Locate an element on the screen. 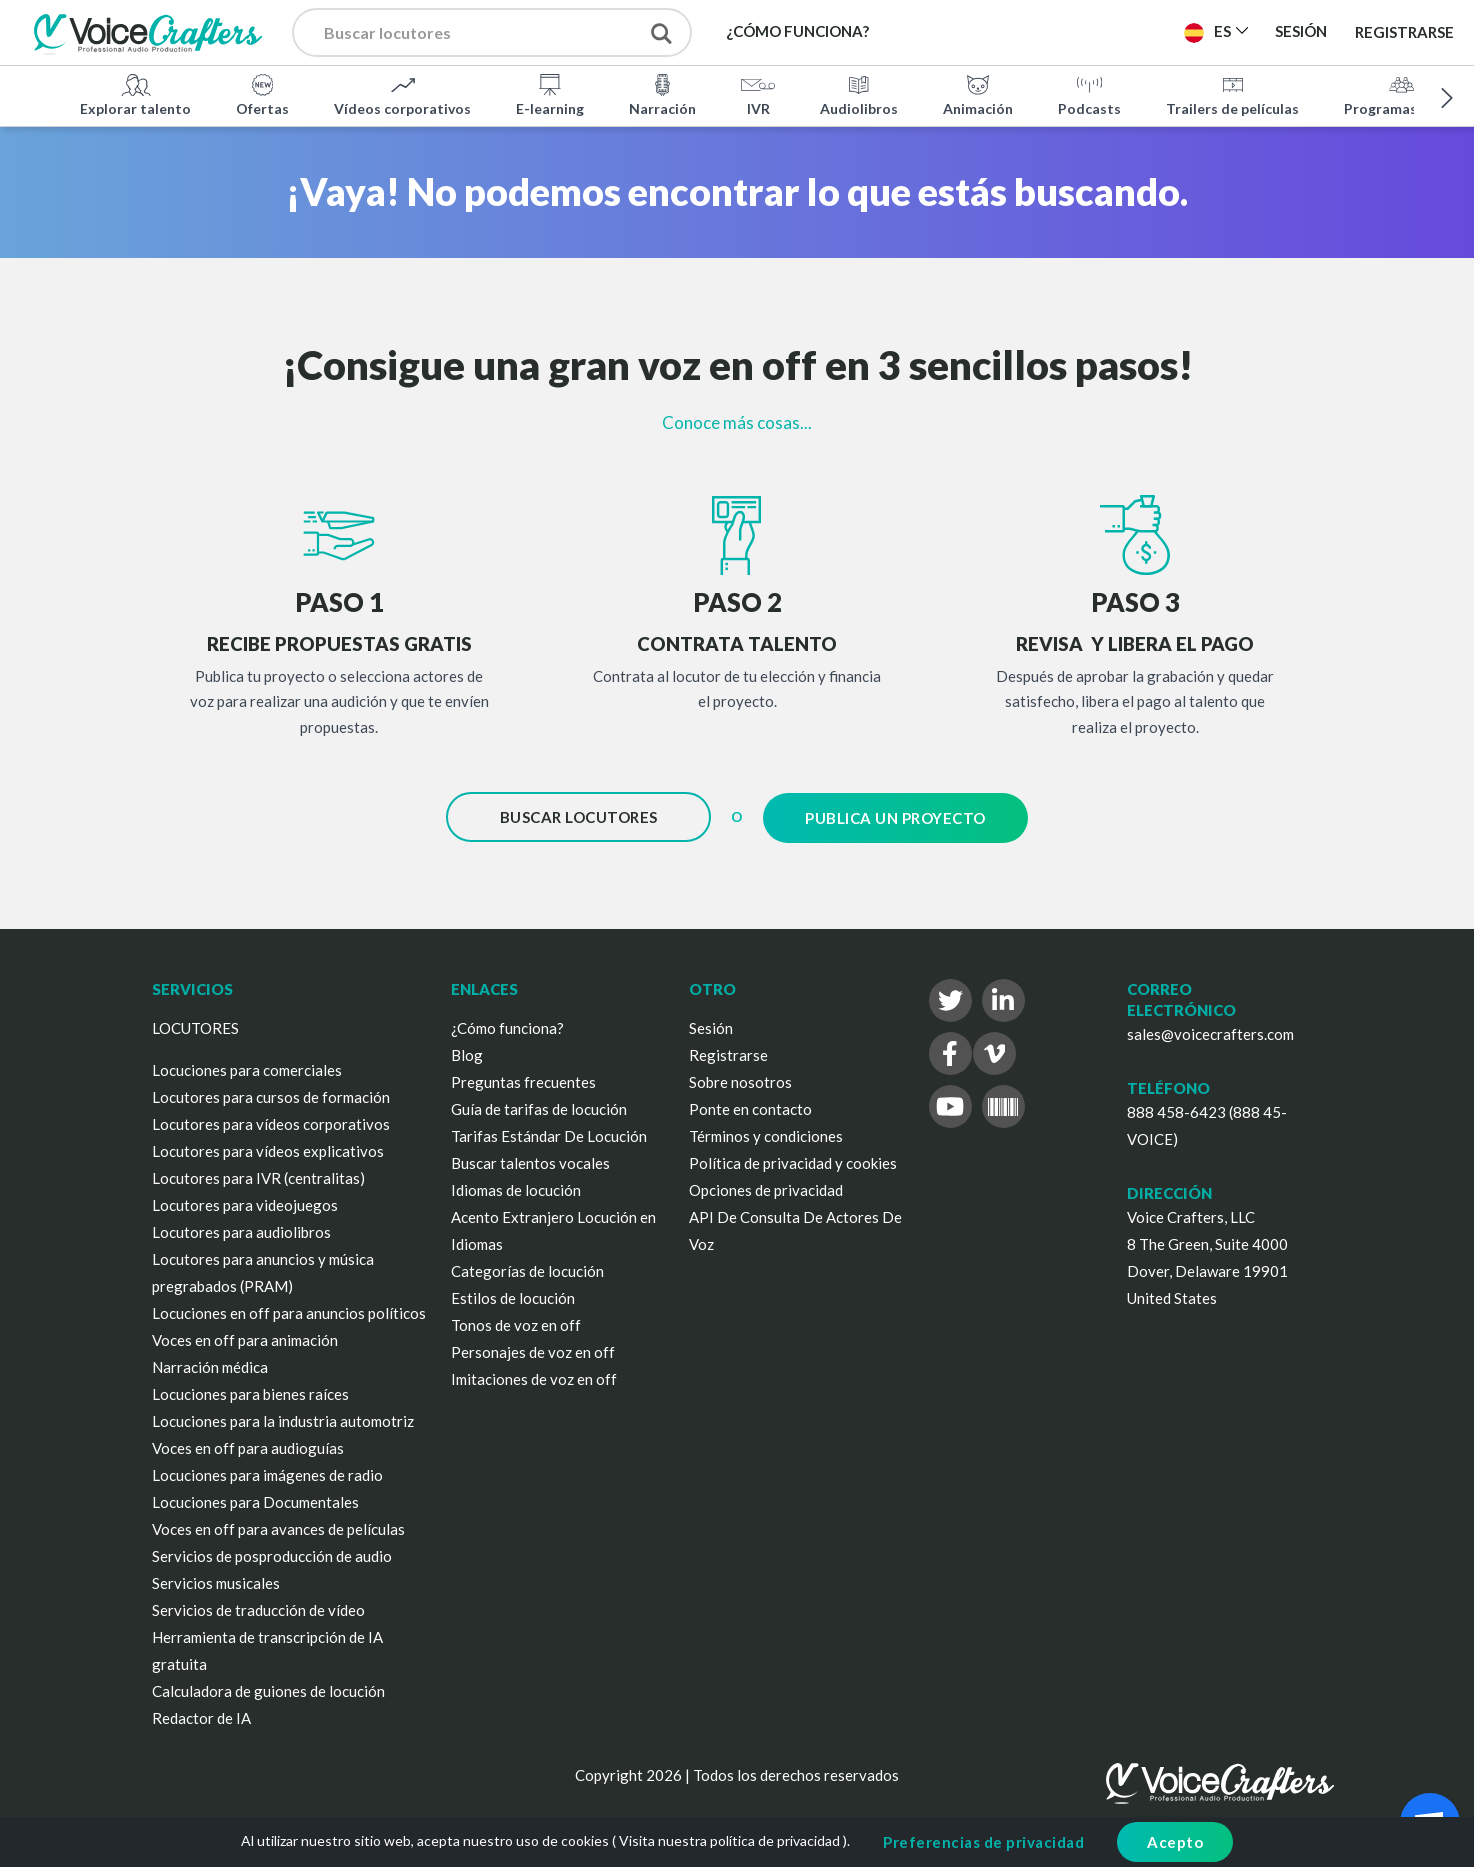 Image resolution: width=1474 pixels, height=1867 pixels. Locuciones en off para anuncios políticos is located at coordinates (289, 1311).